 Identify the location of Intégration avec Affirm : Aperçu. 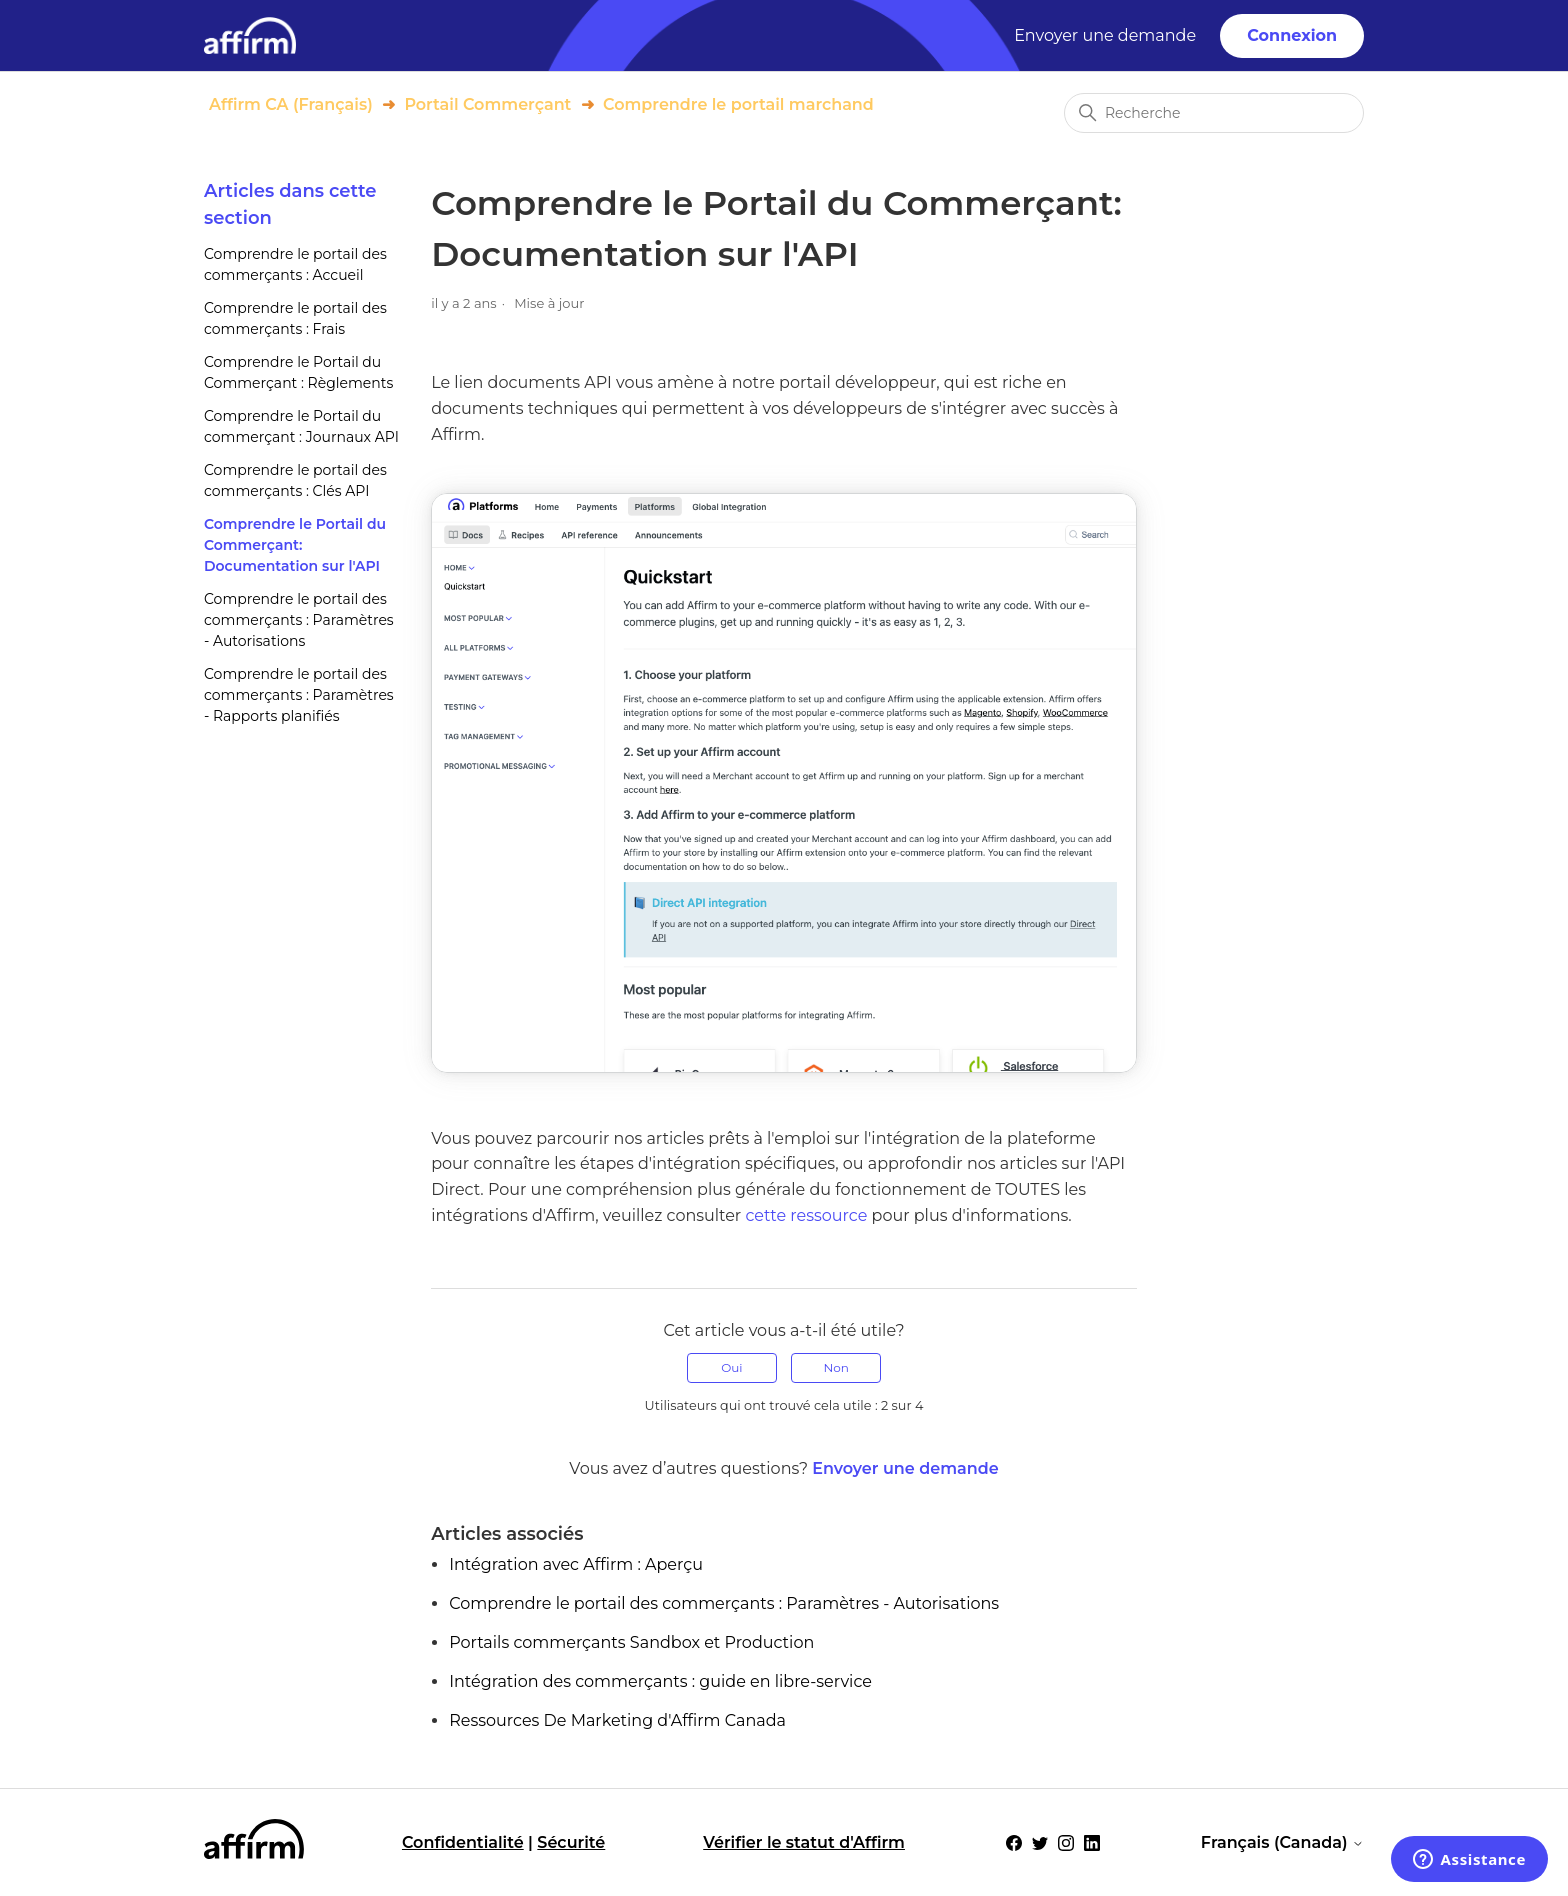
(576, 1564).